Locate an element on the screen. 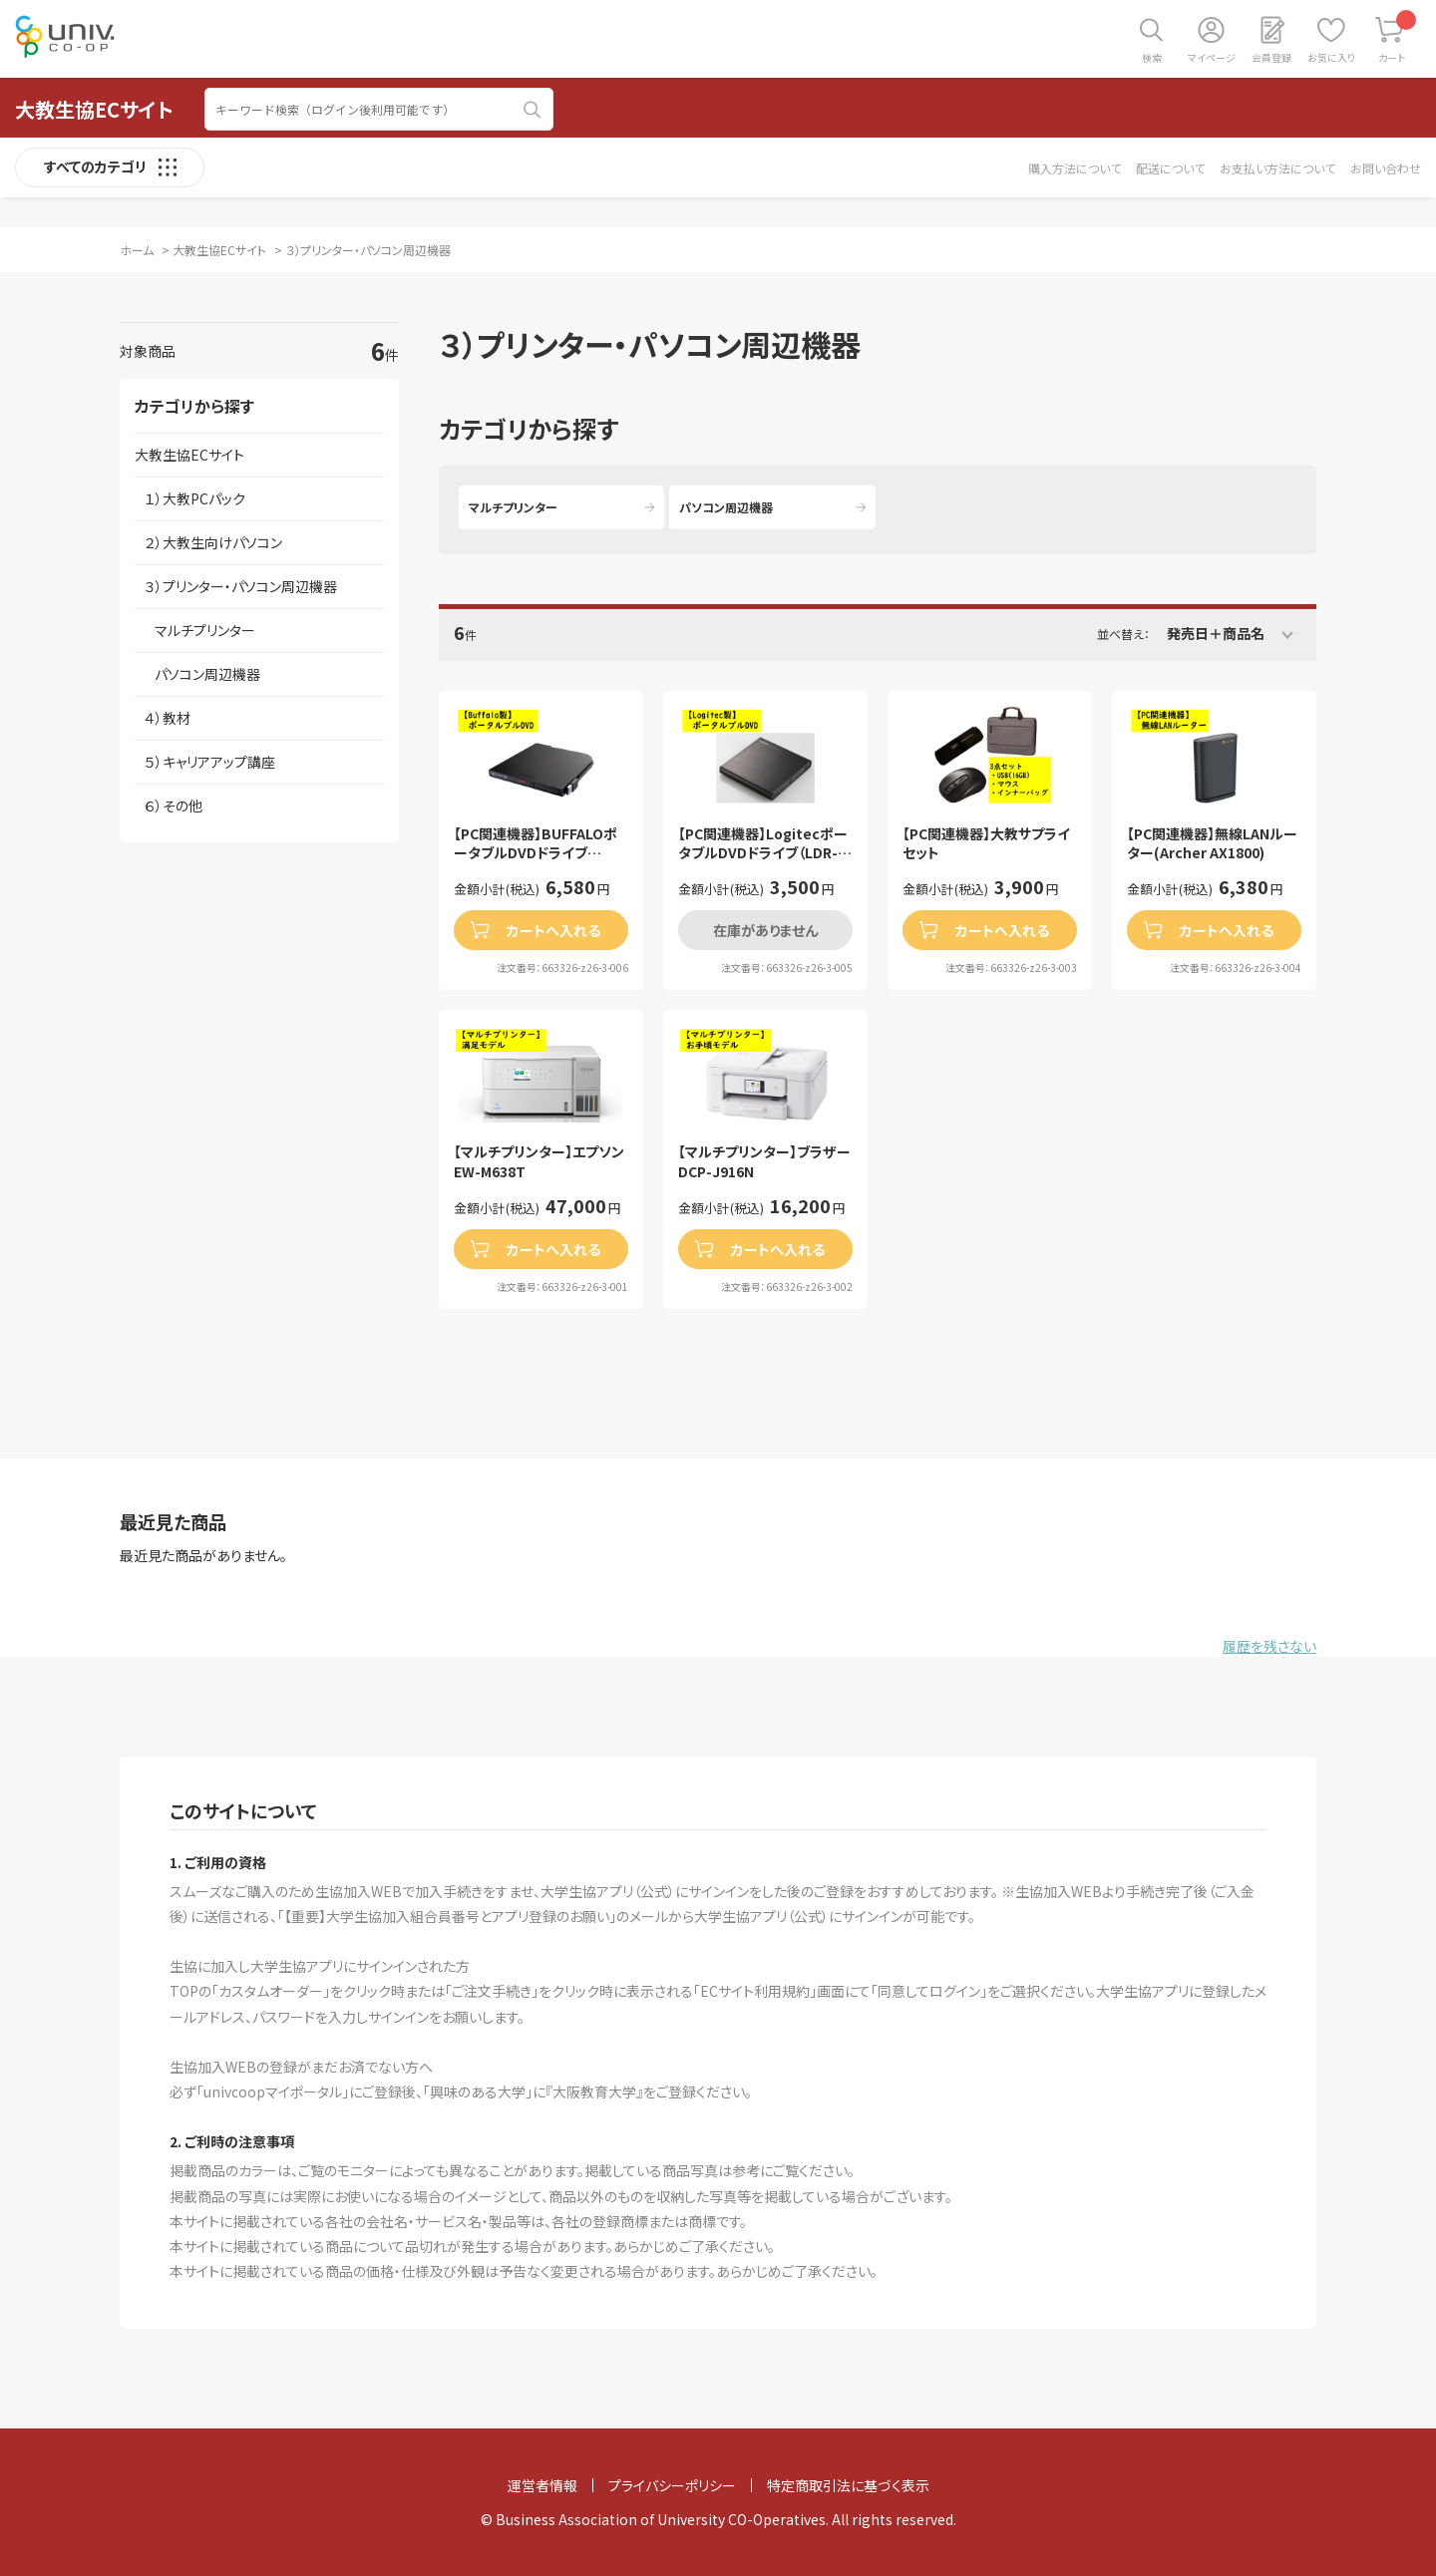 The height and width of the screenshot is (2576, 1436). カート is located at coordinates (1397, 37).